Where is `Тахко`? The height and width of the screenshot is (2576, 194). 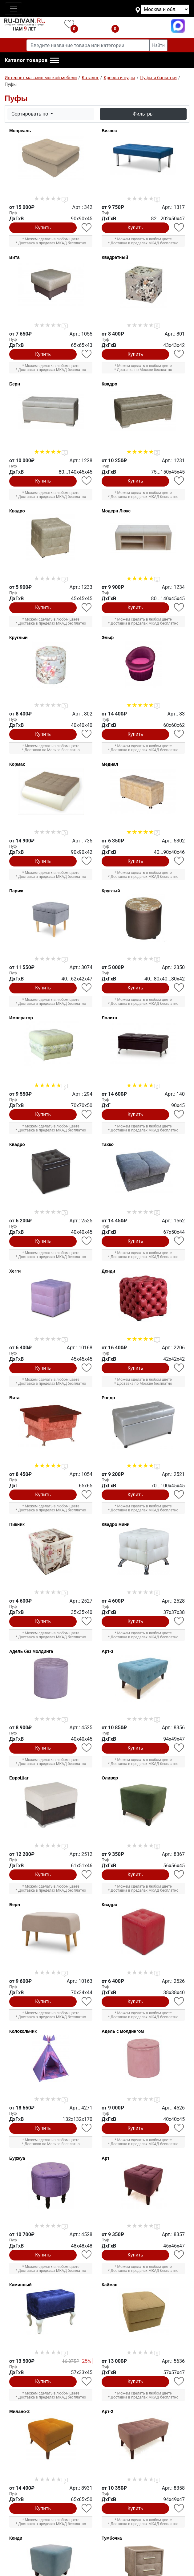
Тахко is located at coordinates (108, 1144).